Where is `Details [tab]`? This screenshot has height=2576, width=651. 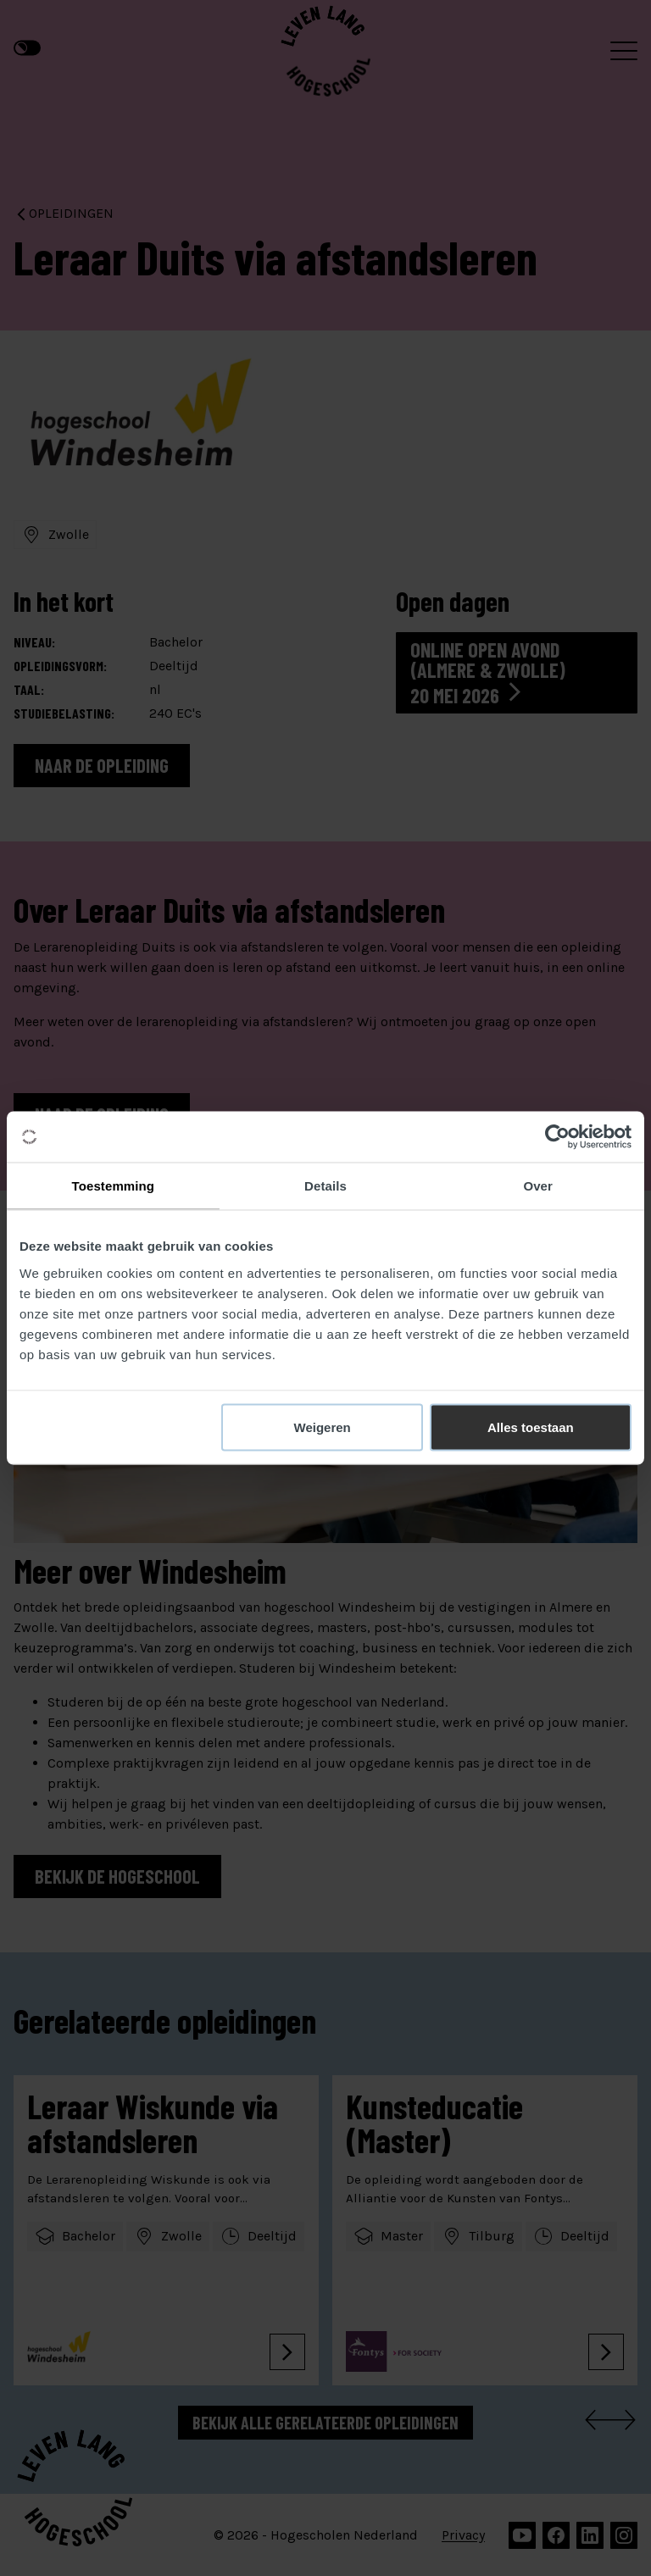
Details [tab] is located at coordinates (325, 1186).